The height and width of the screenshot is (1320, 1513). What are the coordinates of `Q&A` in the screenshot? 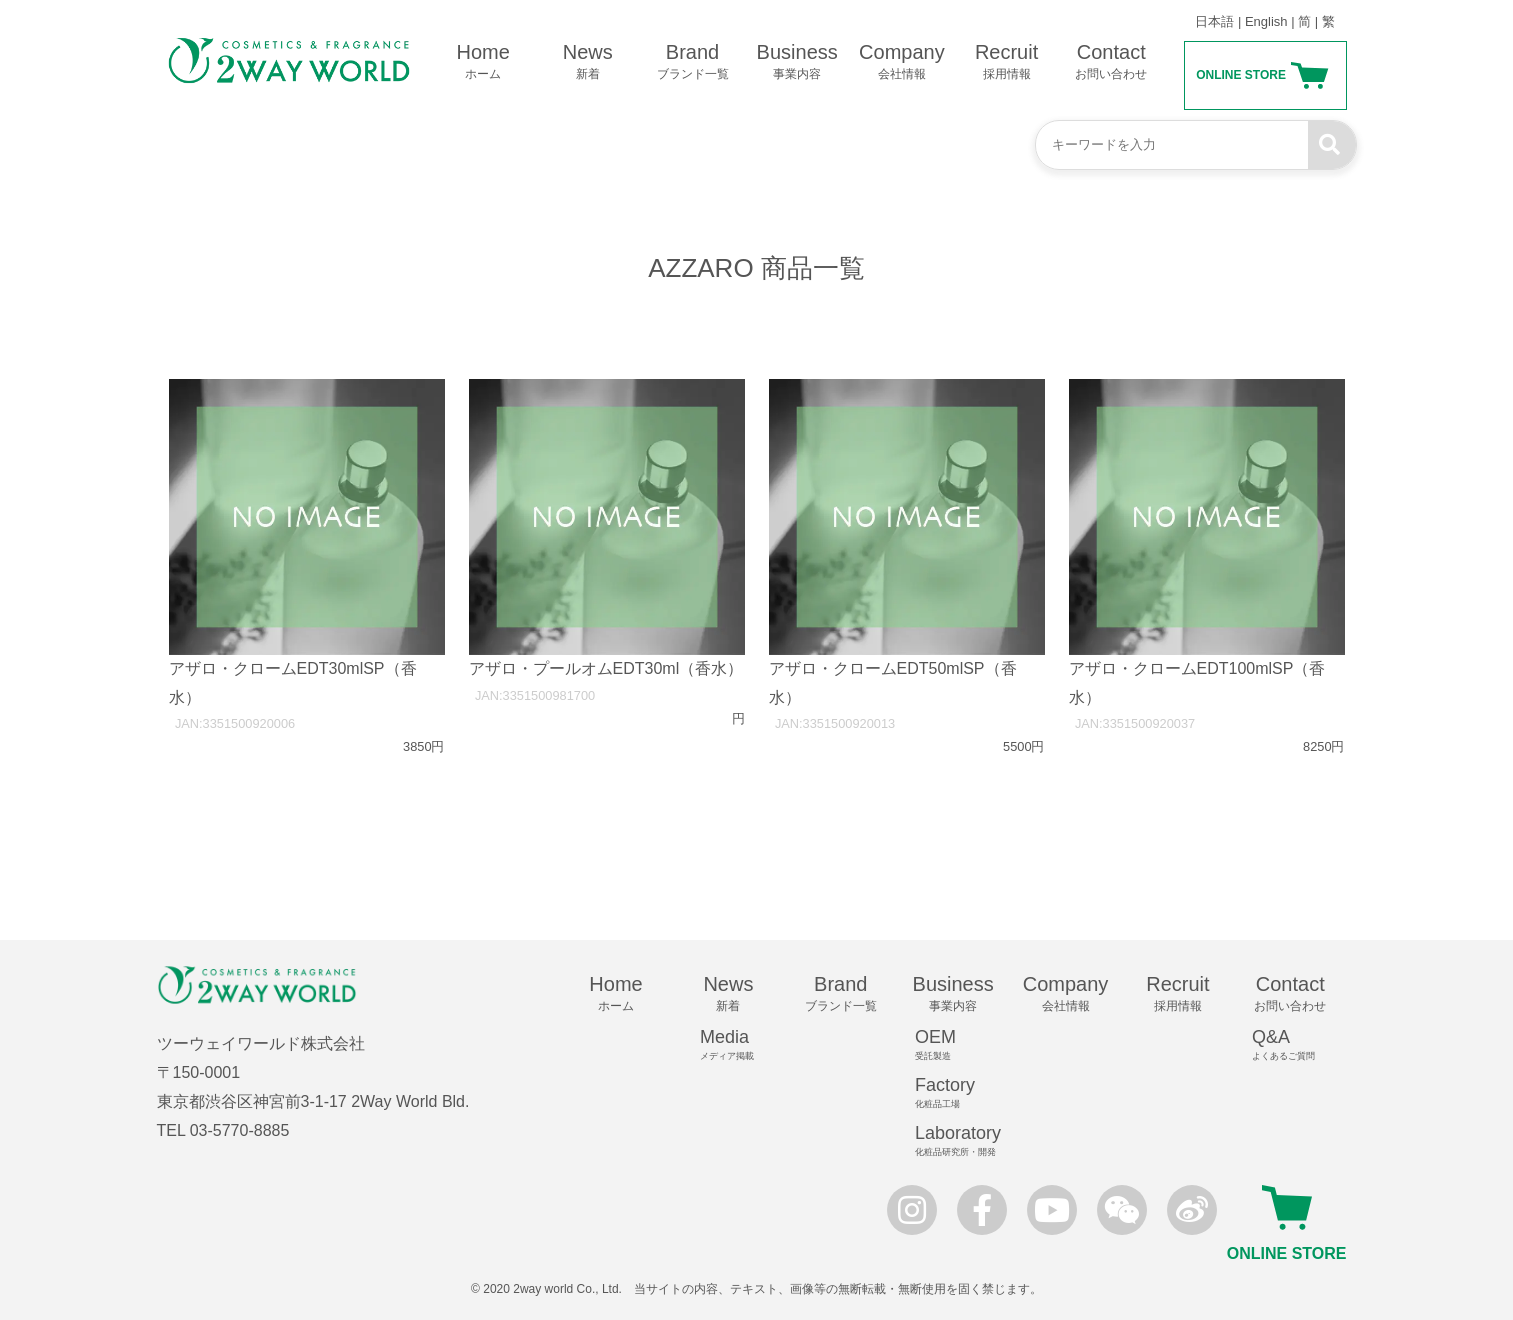 It's located at (1299, 1045).